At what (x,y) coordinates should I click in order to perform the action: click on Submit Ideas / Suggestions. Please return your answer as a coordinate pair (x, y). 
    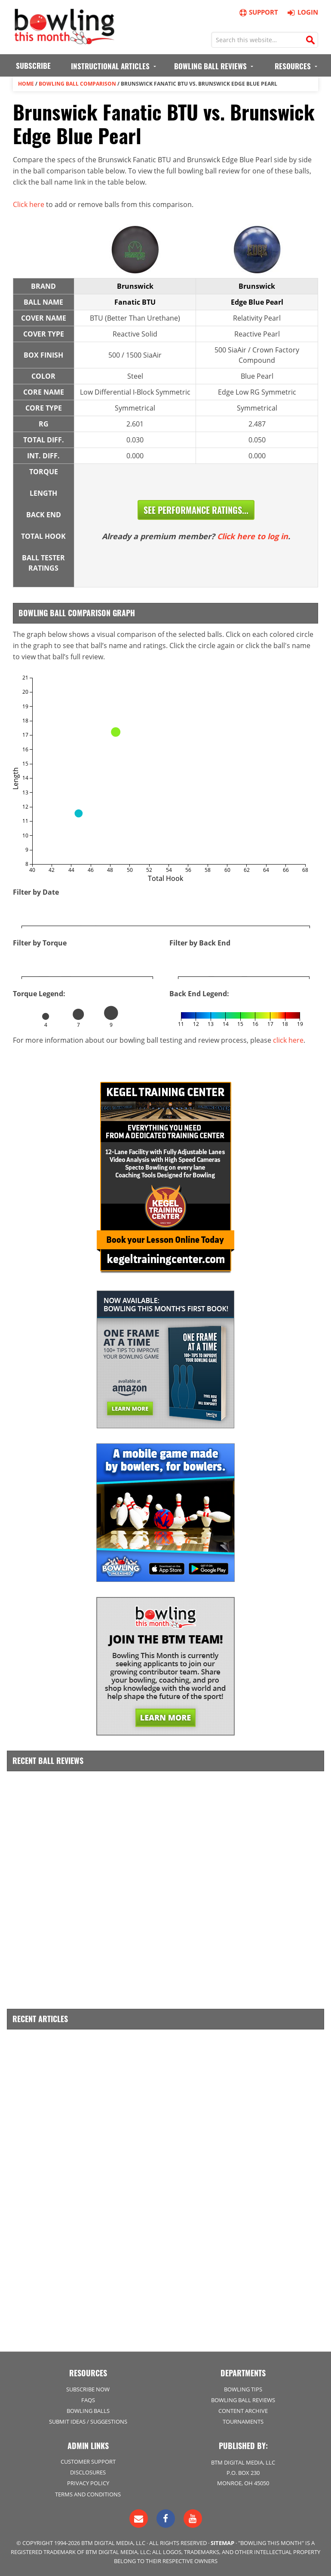
    Looking at the image, I should click on (88, 2421).